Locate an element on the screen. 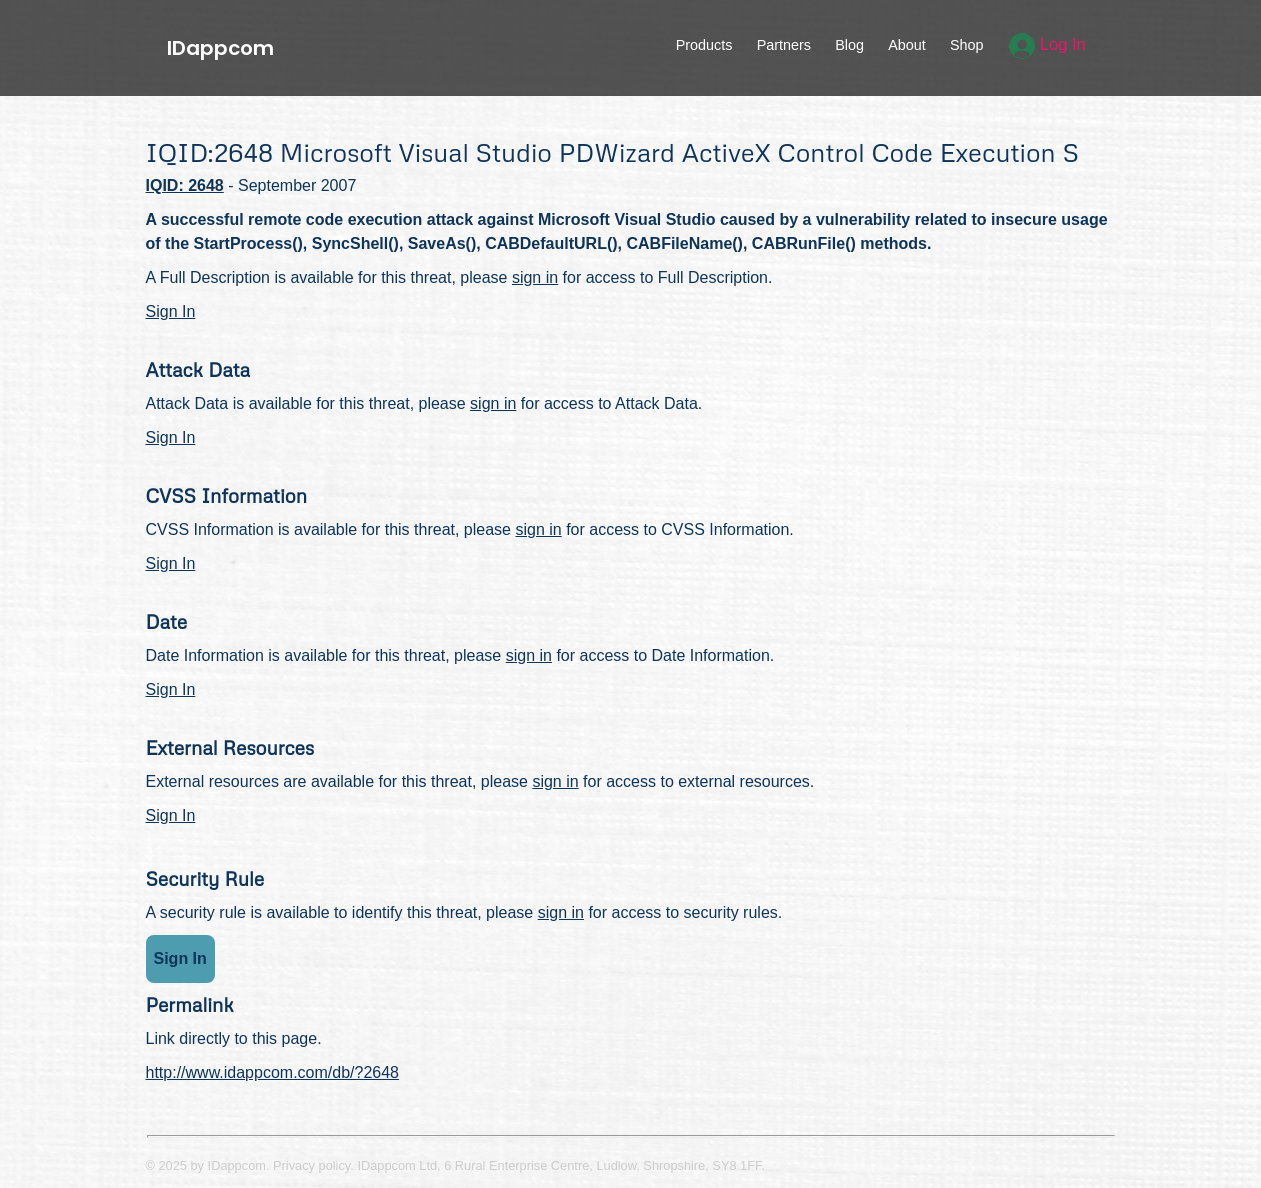  sign in is located at coordinates (535, 277).